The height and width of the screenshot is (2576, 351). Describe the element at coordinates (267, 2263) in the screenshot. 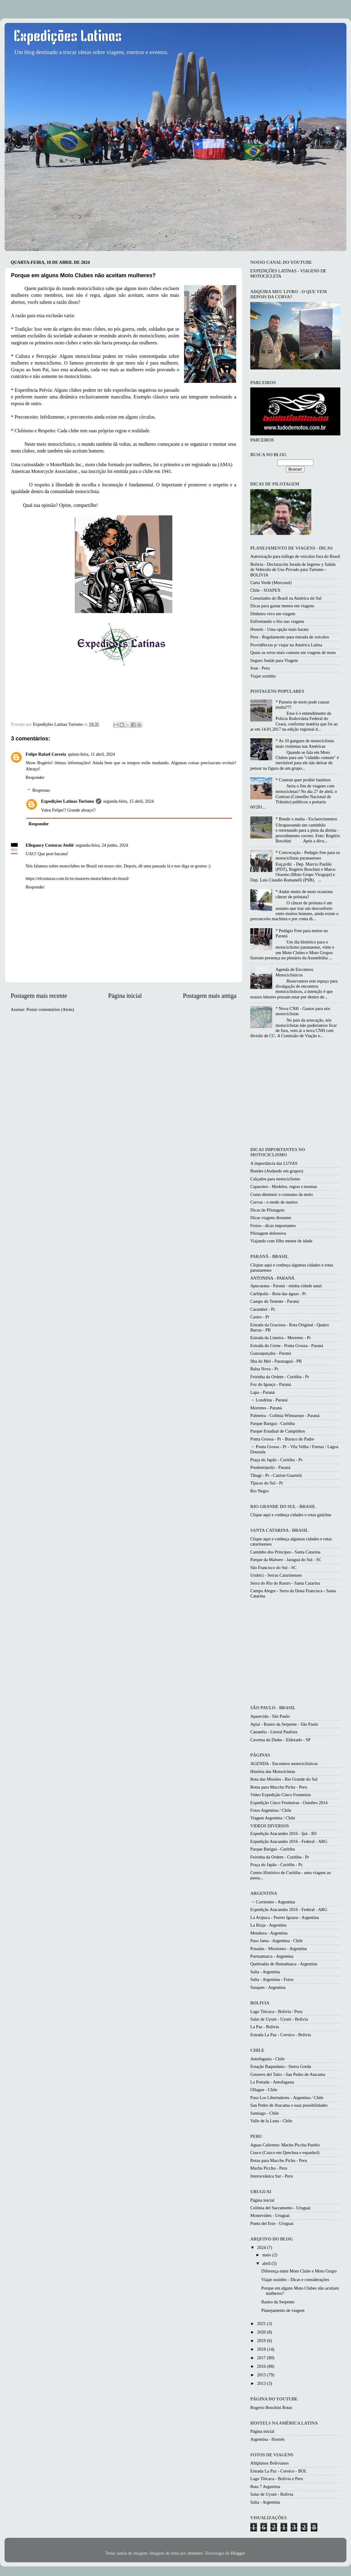

I see `abril` at that location.